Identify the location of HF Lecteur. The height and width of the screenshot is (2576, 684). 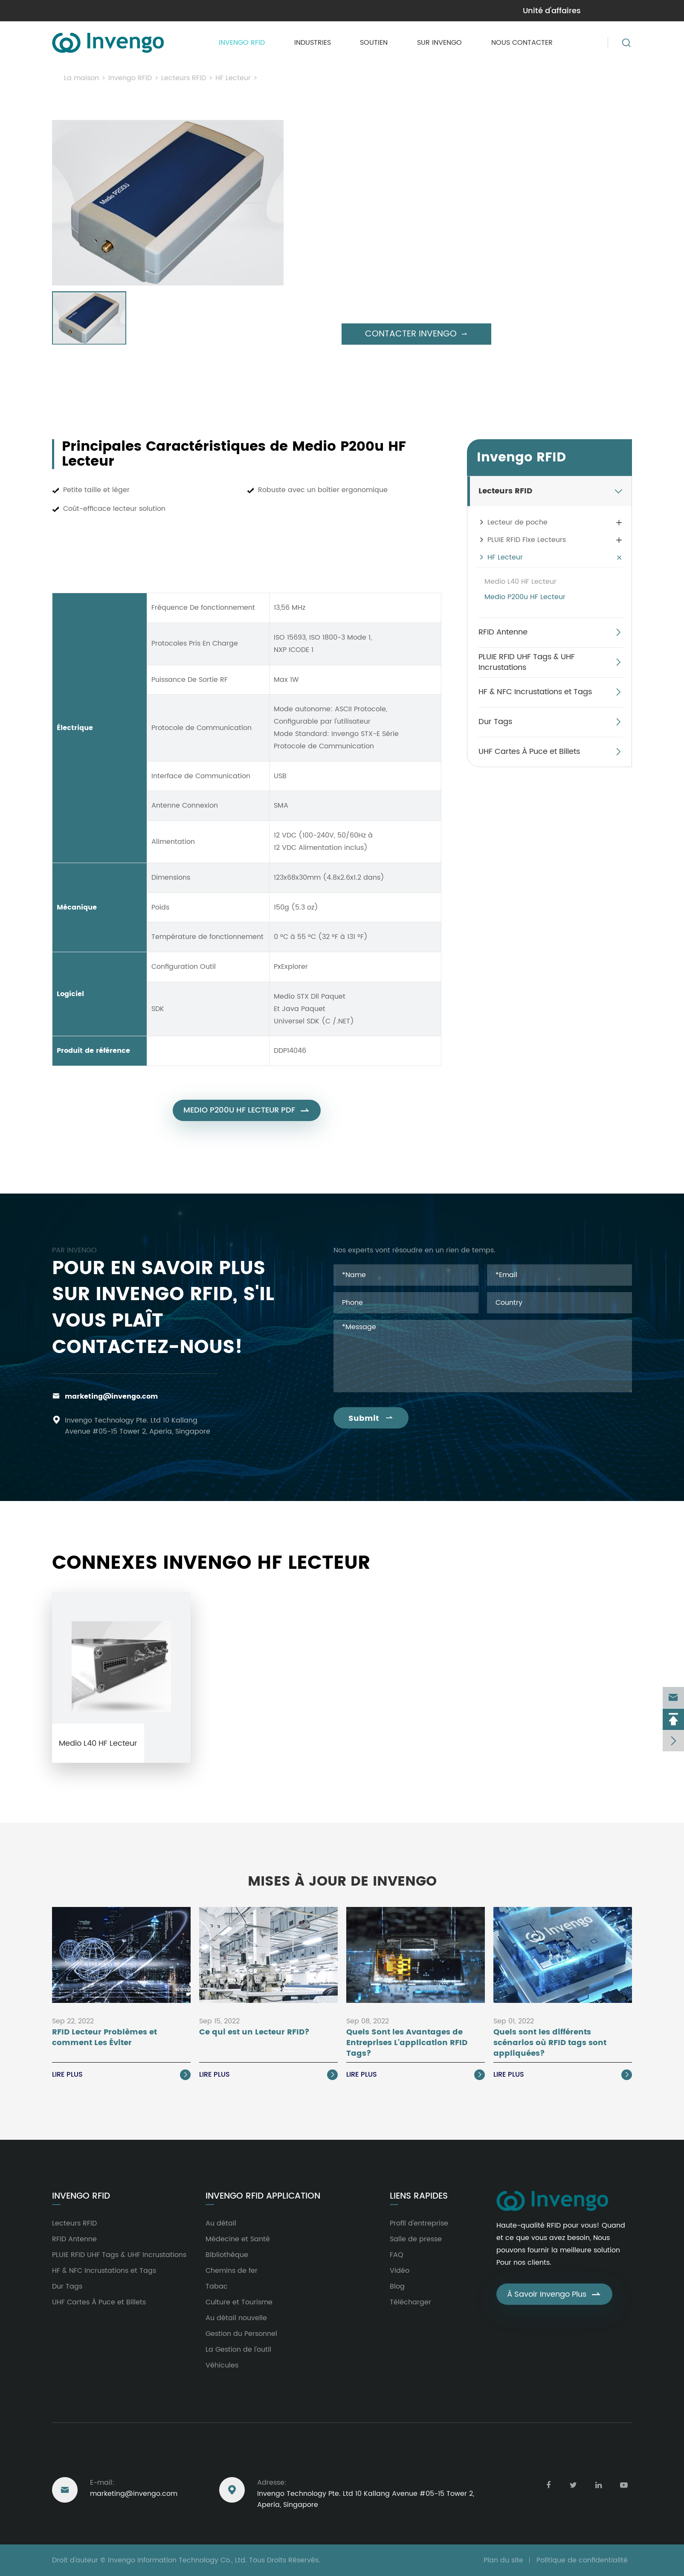
(233, 78).